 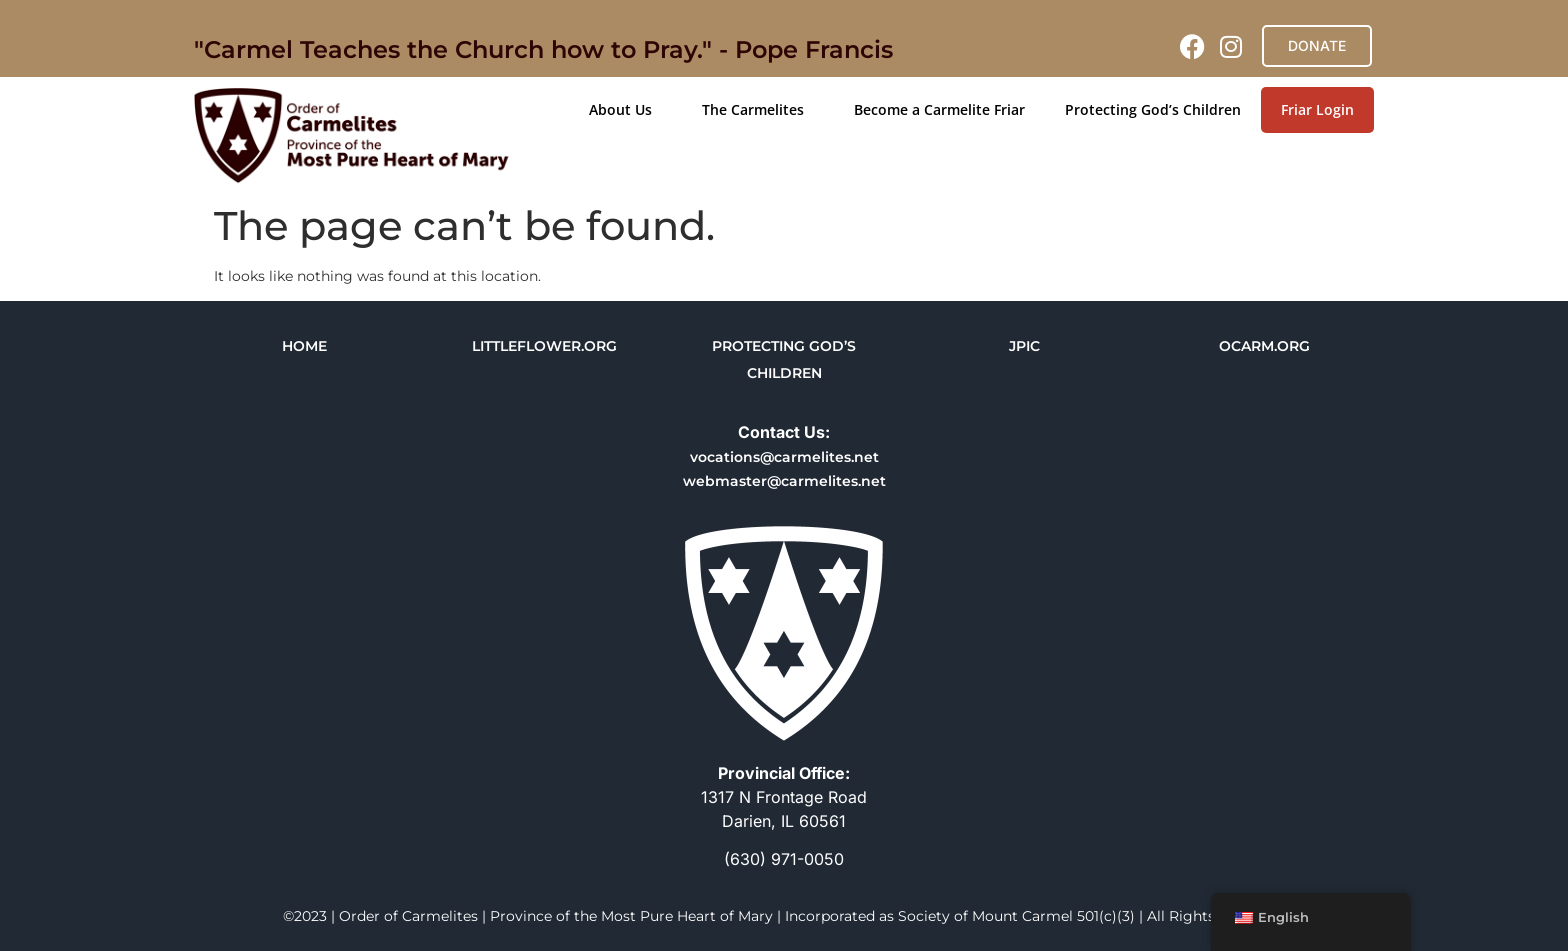 What do you see at coordinates (304, 346) in the screenshot?
I see `HOME` at bounding box center [304, 346].